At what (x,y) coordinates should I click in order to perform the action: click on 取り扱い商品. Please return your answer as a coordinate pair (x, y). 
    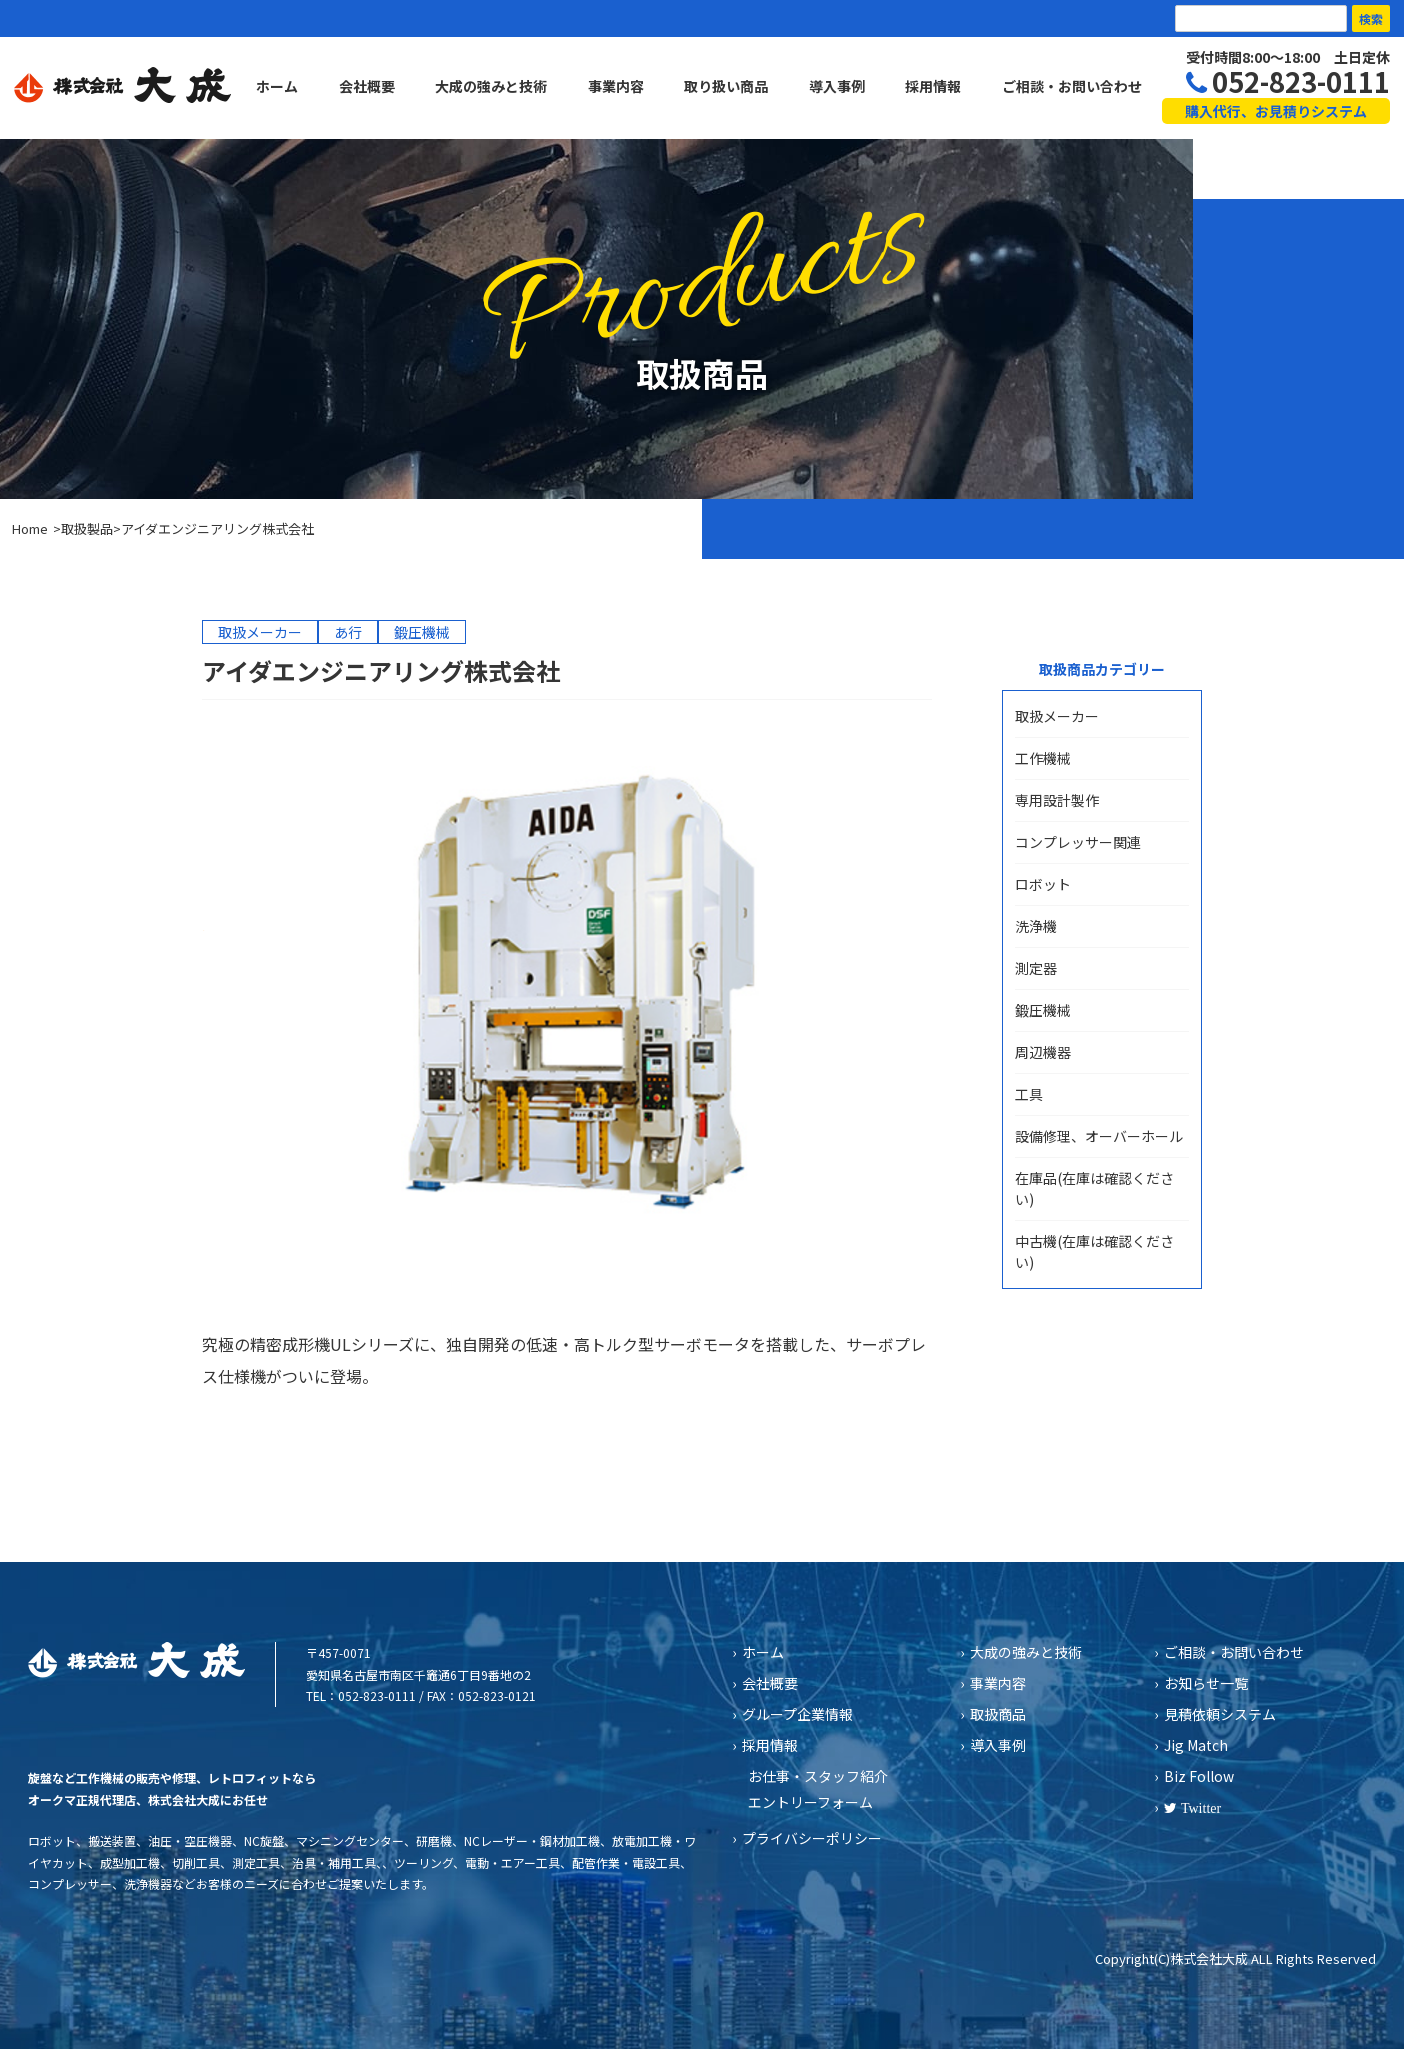
    Looking at the image, I should click on (726, 86).